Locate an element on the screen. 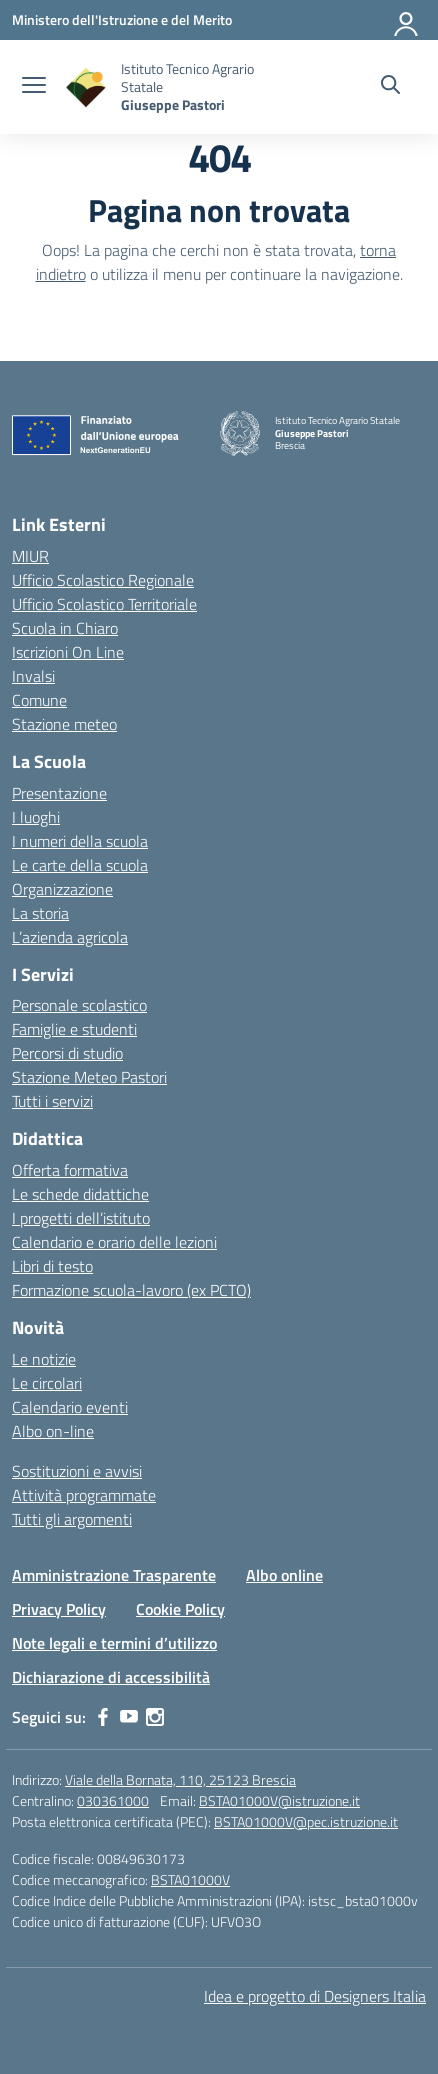  Ufficio Scolastico Territoriale [Ufficio Scolastico Territoriale – link esterno – apertura nuova scheda] is located at coordinates (104, 604).